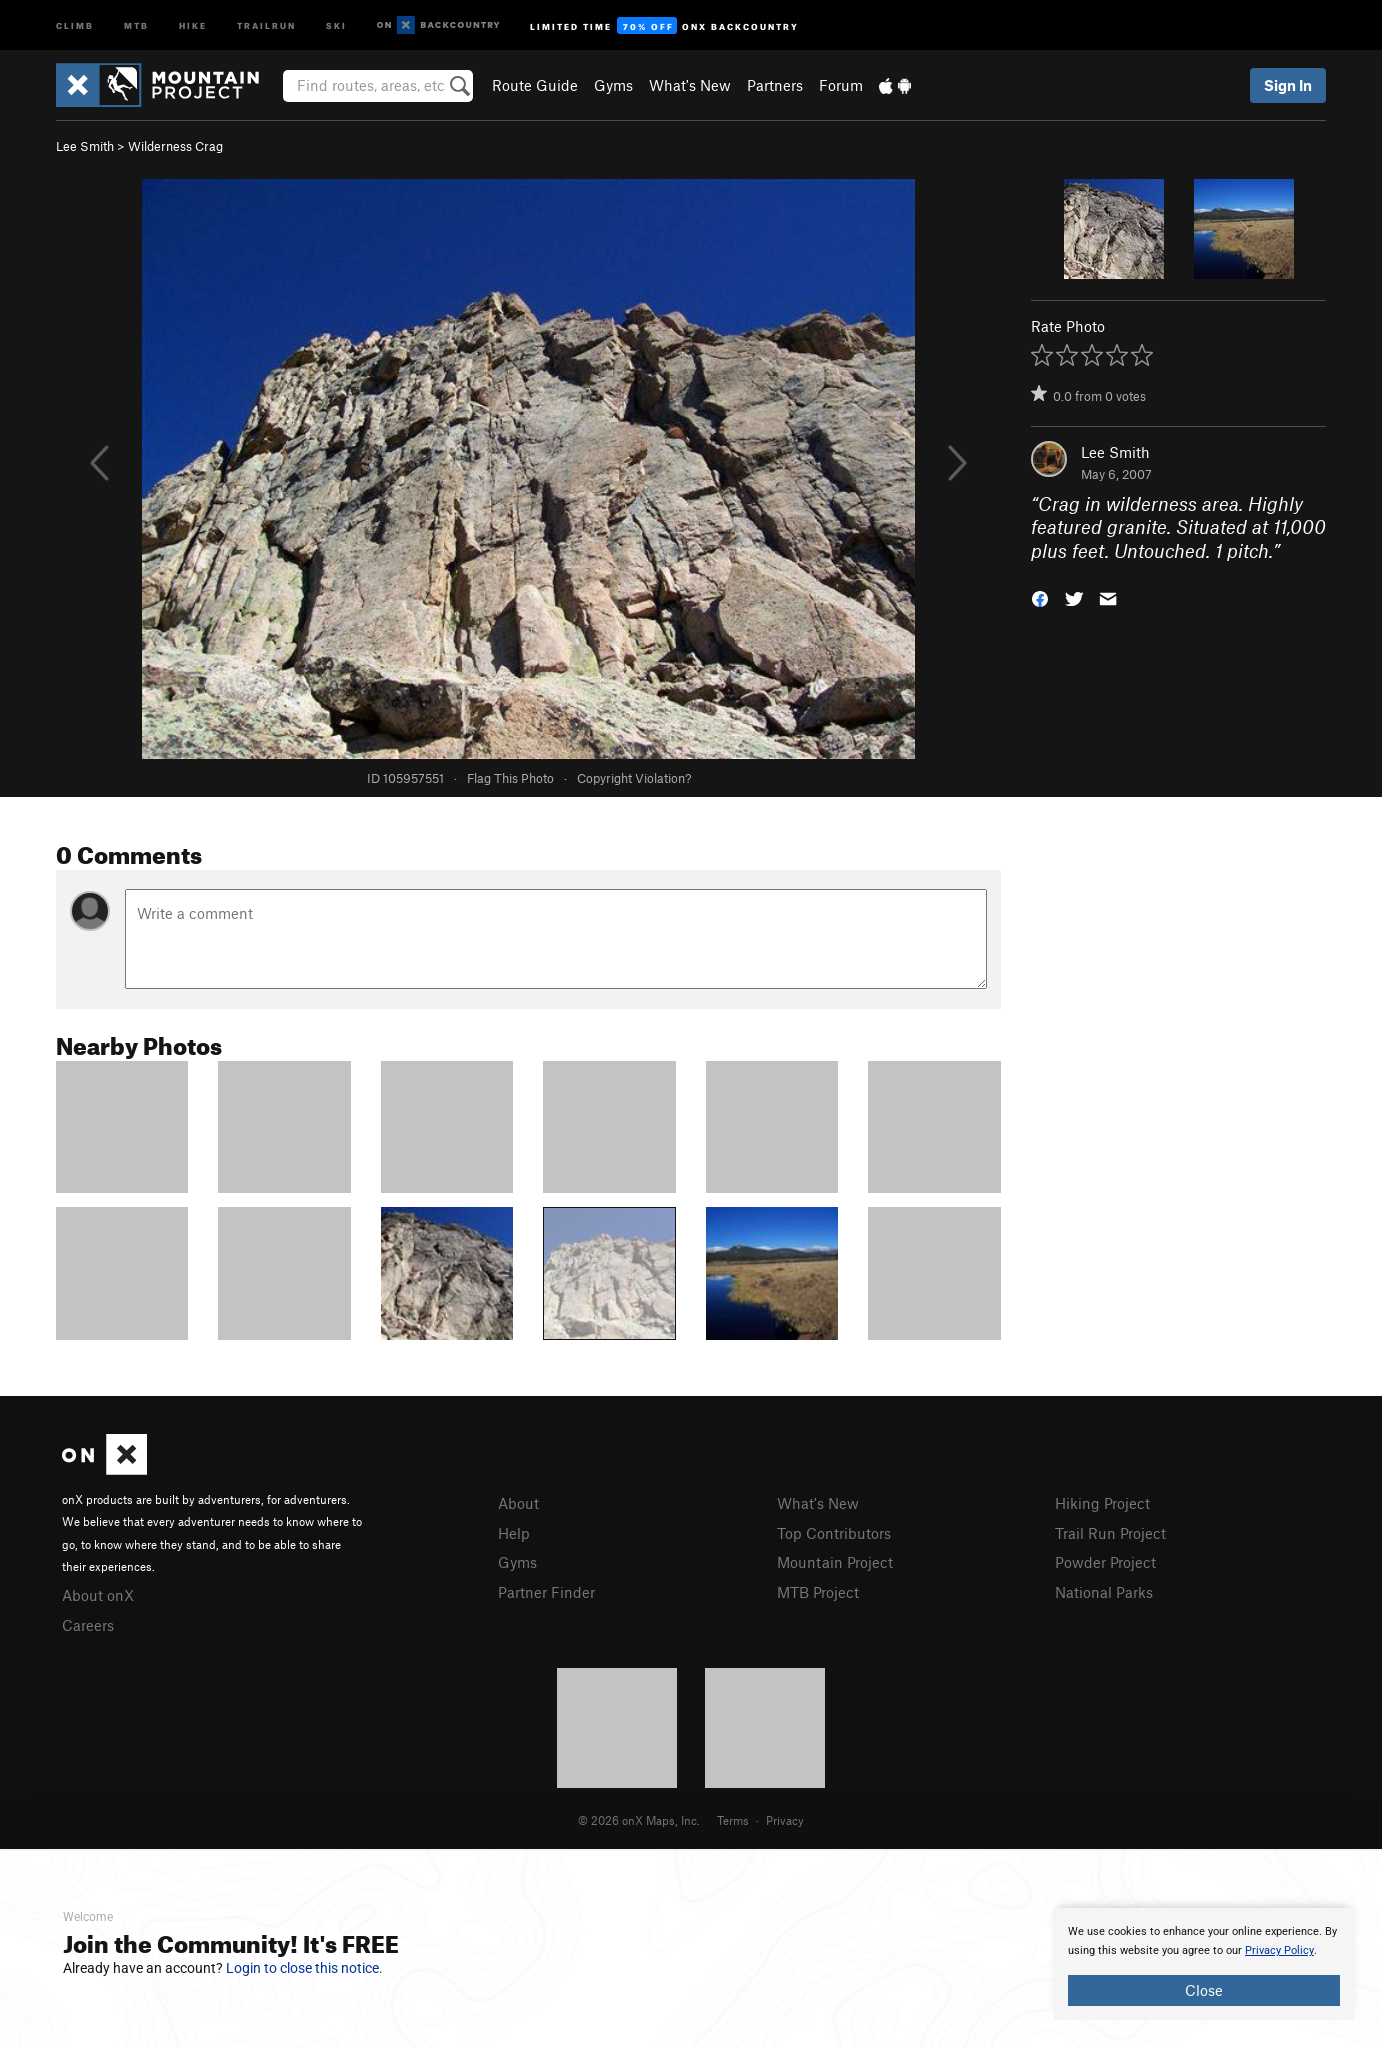  Describe the element at coordinates (1040, 597) in the screenshot. I see `[button]` at that location.